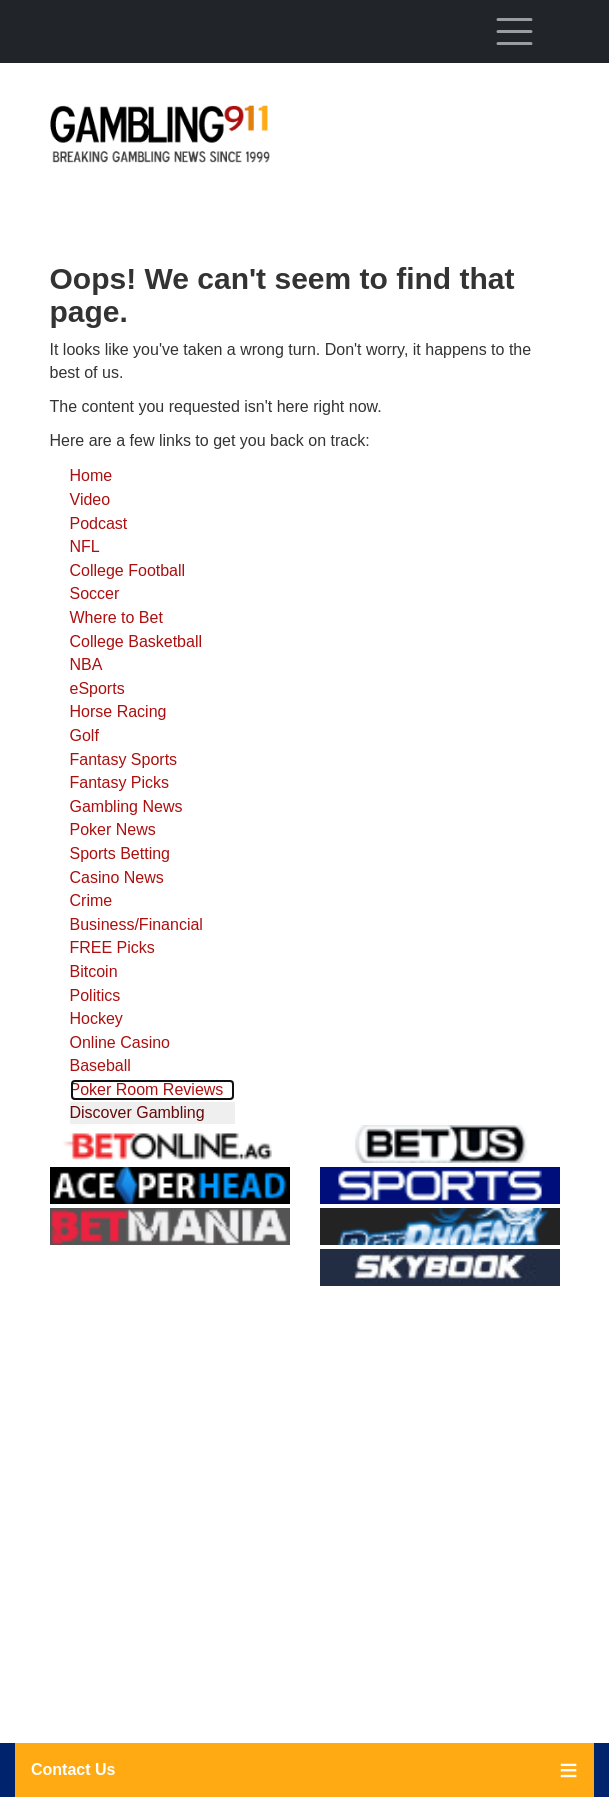 The height and width of the screenshot is (1797, 609). I want to click on Casino News, so click(117, 877).